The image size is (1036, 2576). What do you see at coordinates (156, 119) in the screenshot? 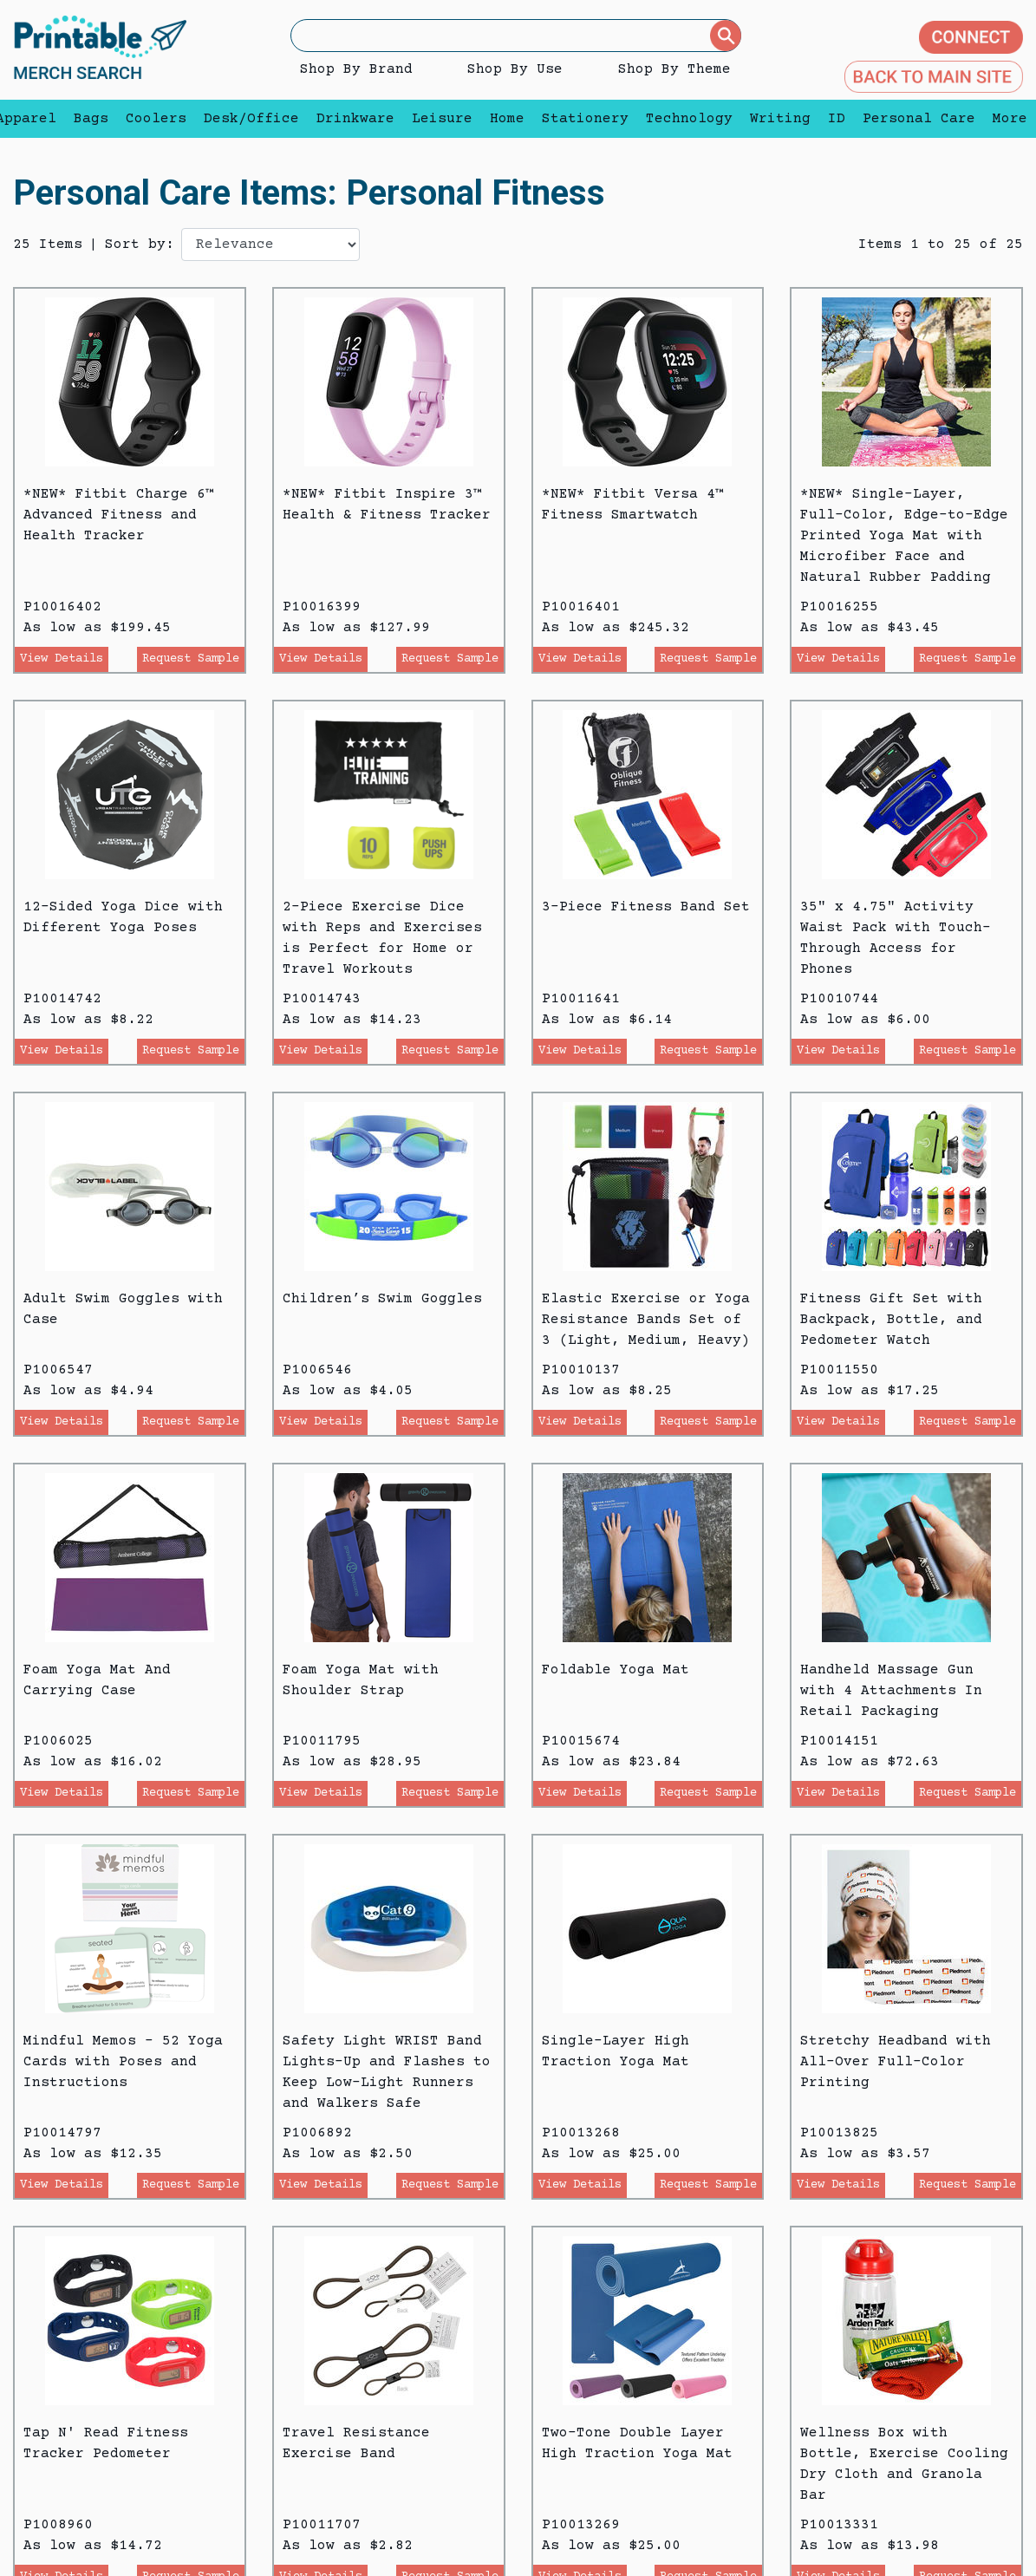
I see `Coolers` at bounding box center [156, 119].